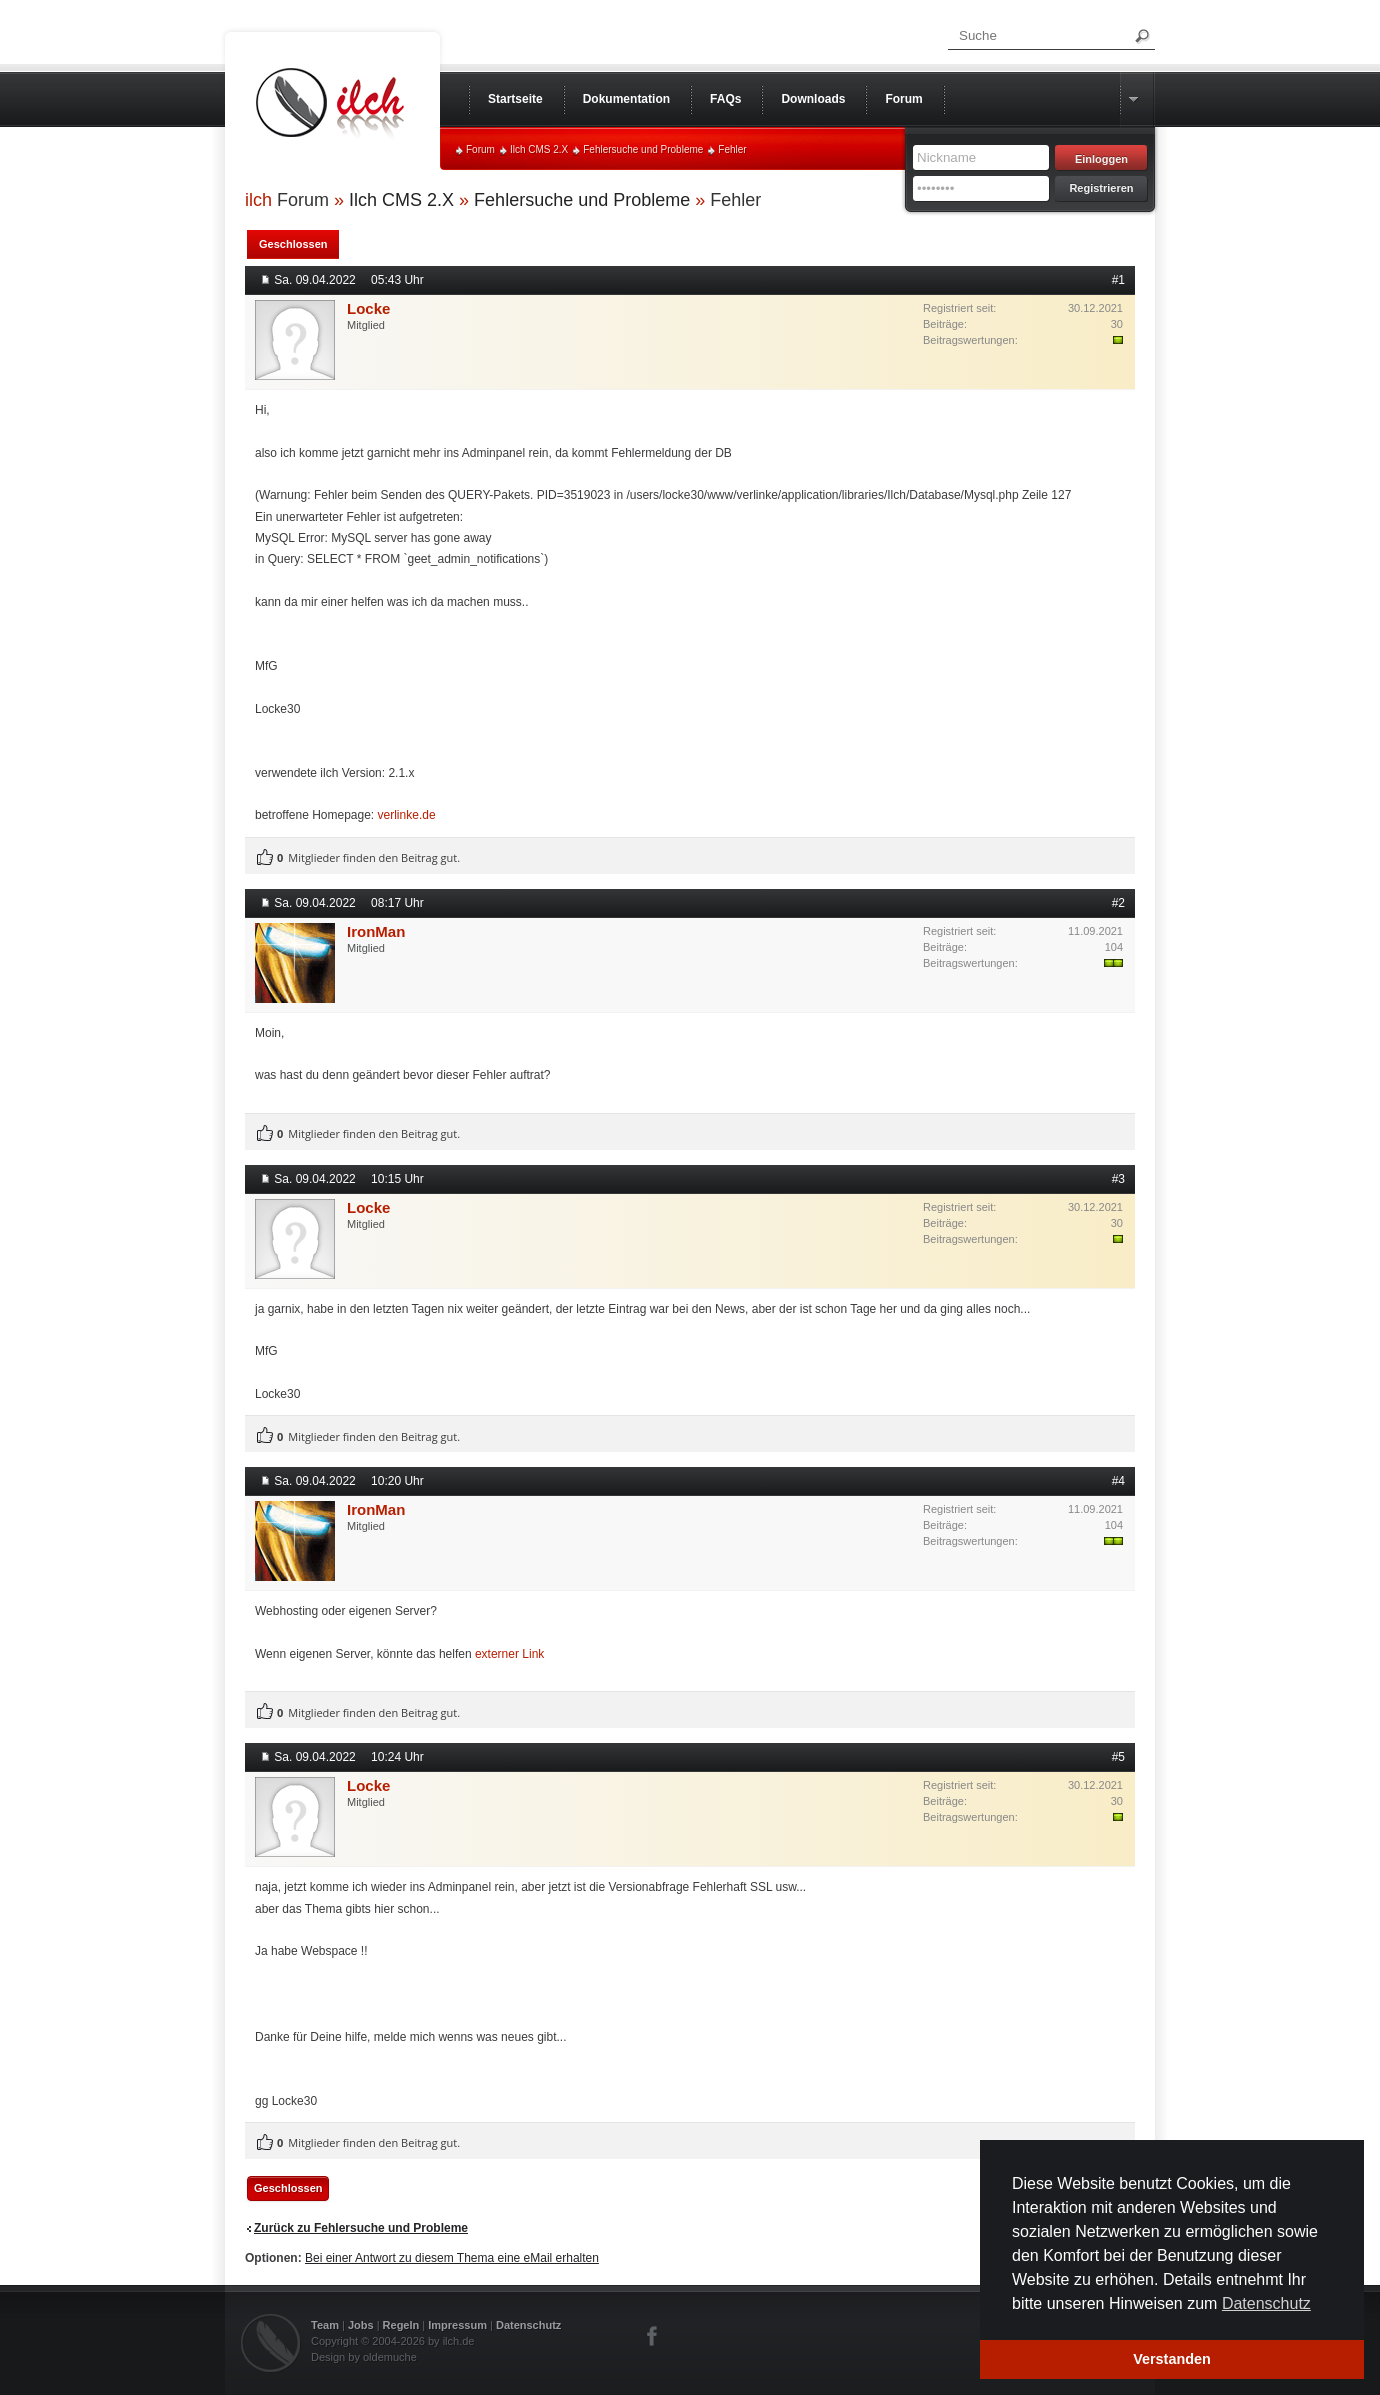 The width and height of the screenshot is (1380, 2395). I want to click on Ilch CMS 2.X, so click(539, 149).